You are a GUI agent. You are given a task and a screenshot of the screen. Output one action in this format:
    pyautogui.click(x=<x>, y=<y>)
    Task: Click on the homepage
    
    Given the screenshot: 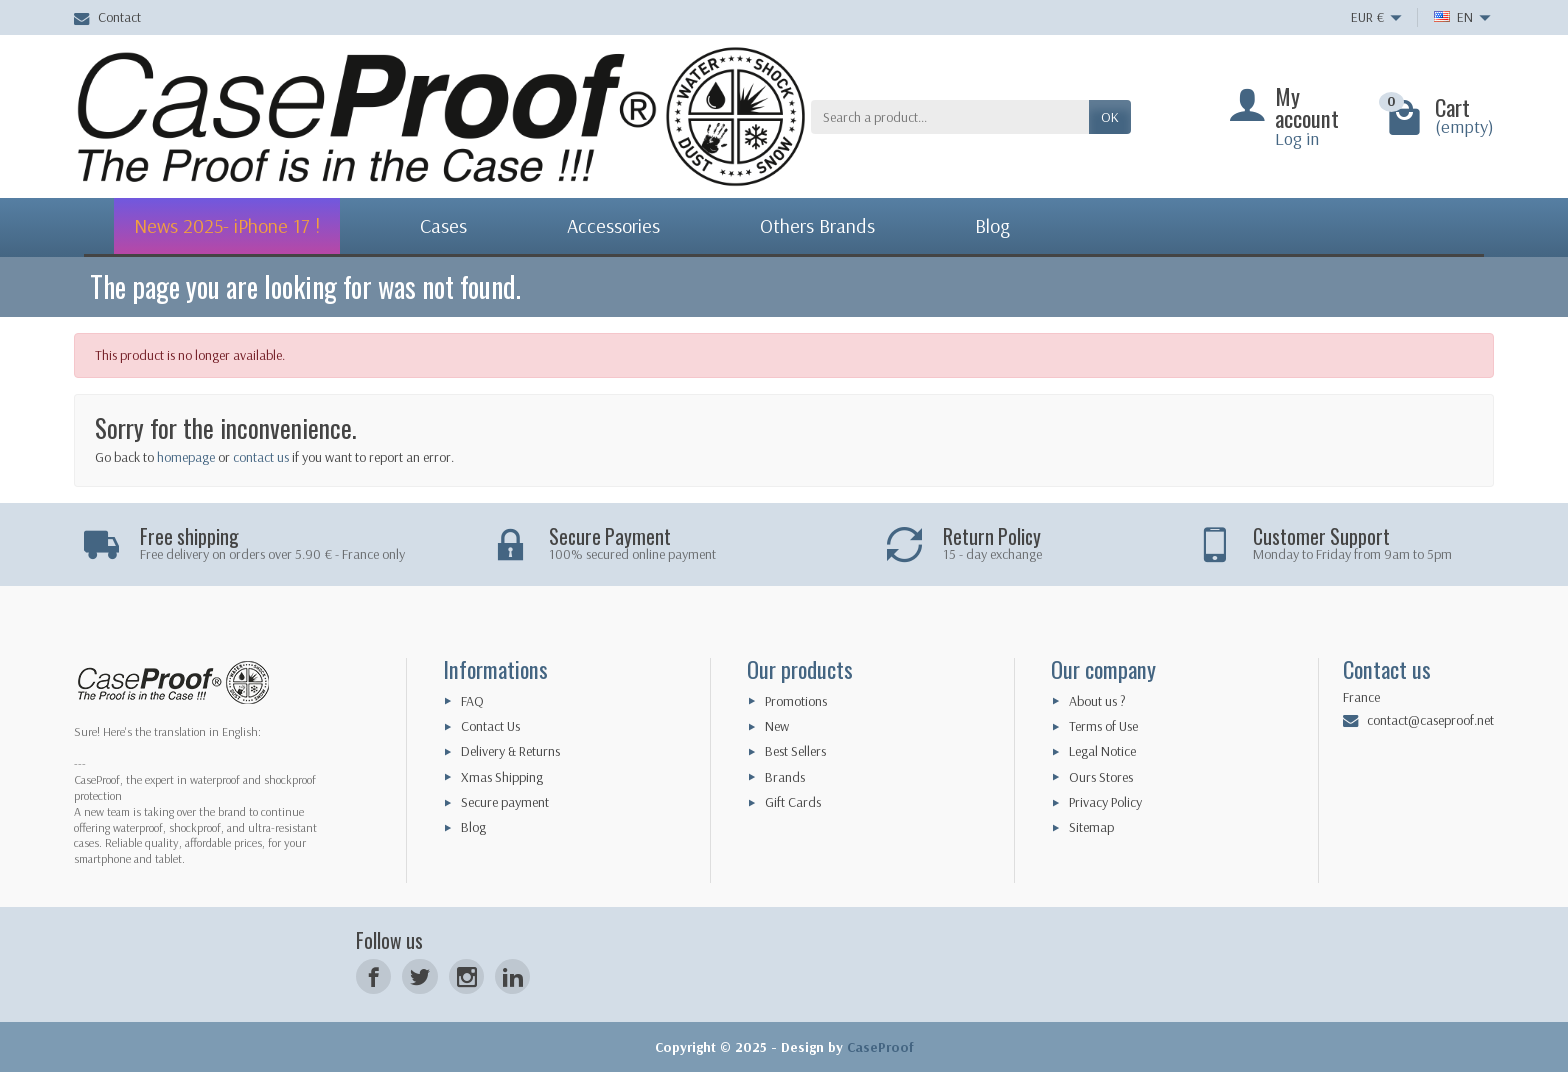 What is the action you would take?
    pyautogui.click(x=186, y=457)
    